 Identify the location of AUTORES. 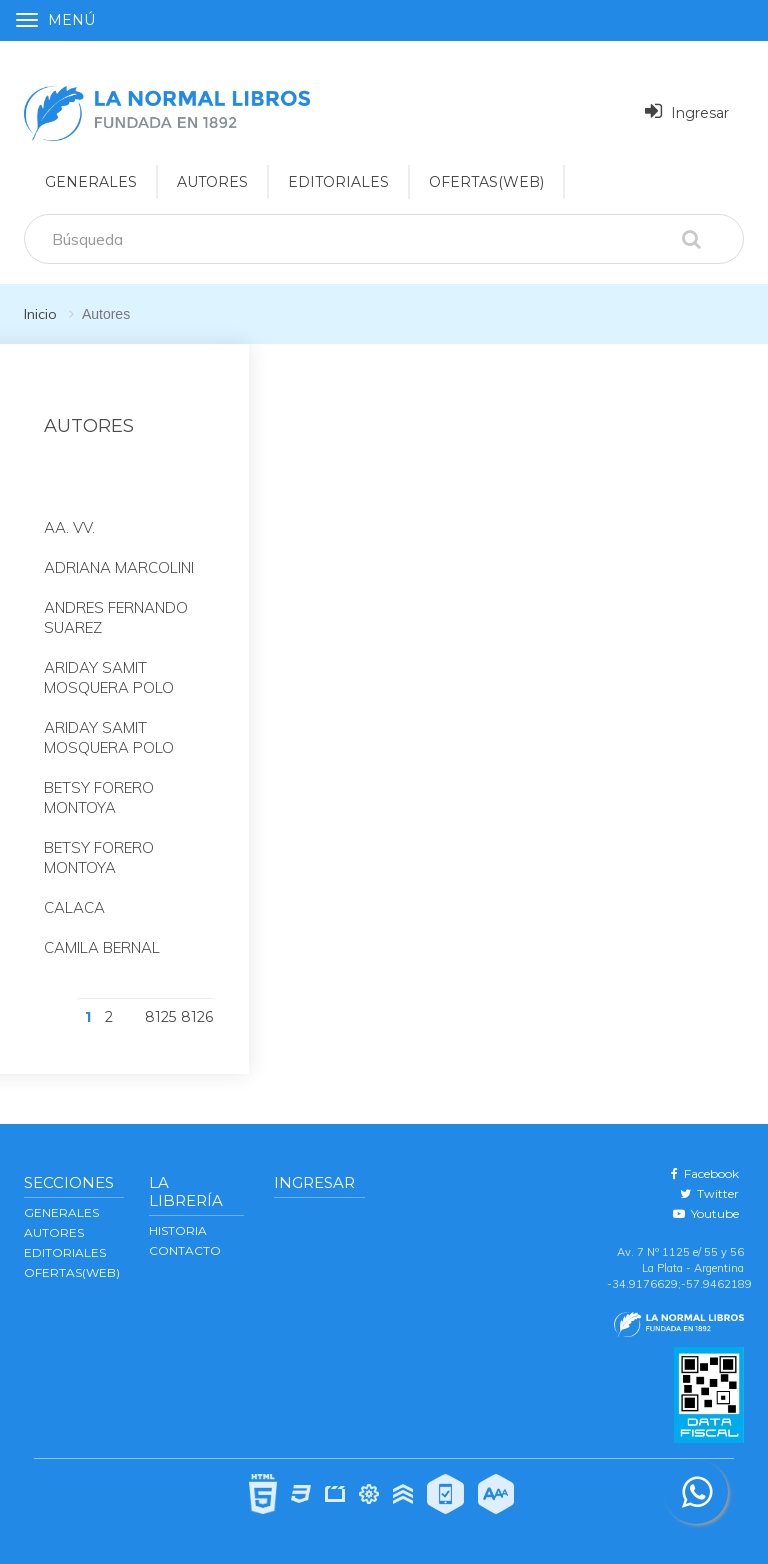
(54, 1232).